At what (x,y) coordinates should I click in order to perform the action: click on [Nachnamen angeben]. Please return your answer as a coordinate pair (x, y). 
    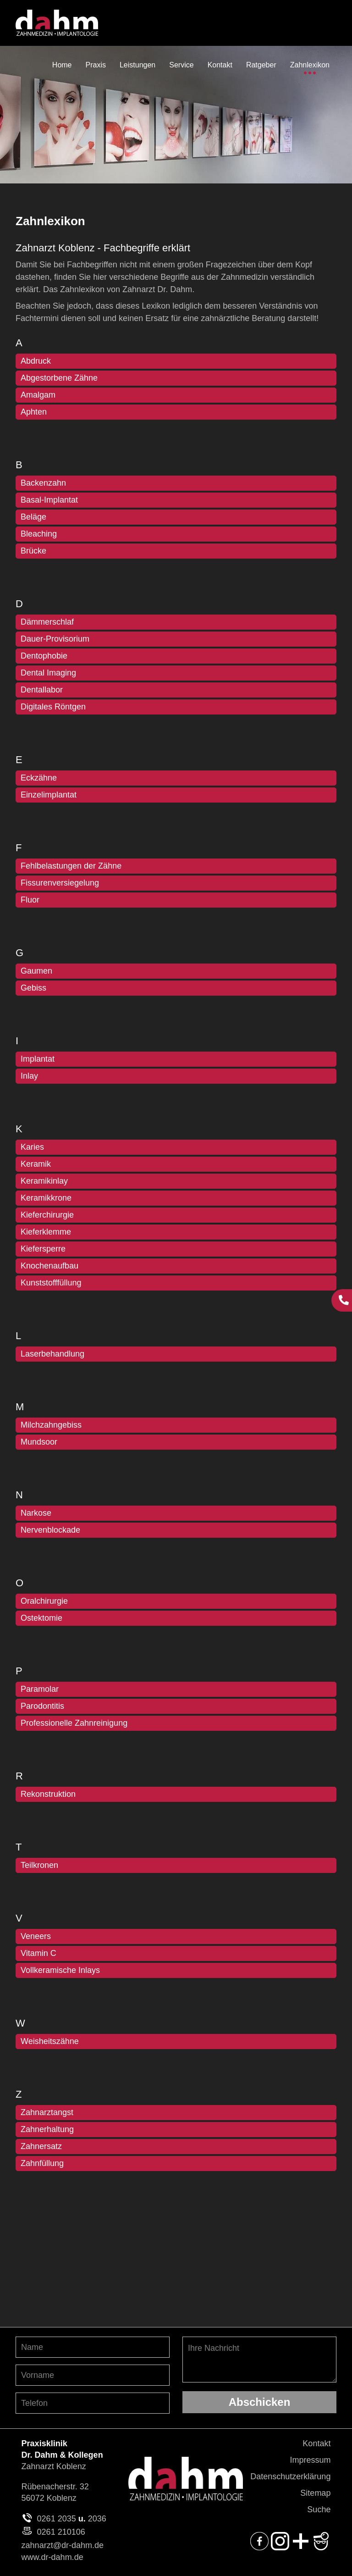
    Looking at the image, I should click on (93, 2347).